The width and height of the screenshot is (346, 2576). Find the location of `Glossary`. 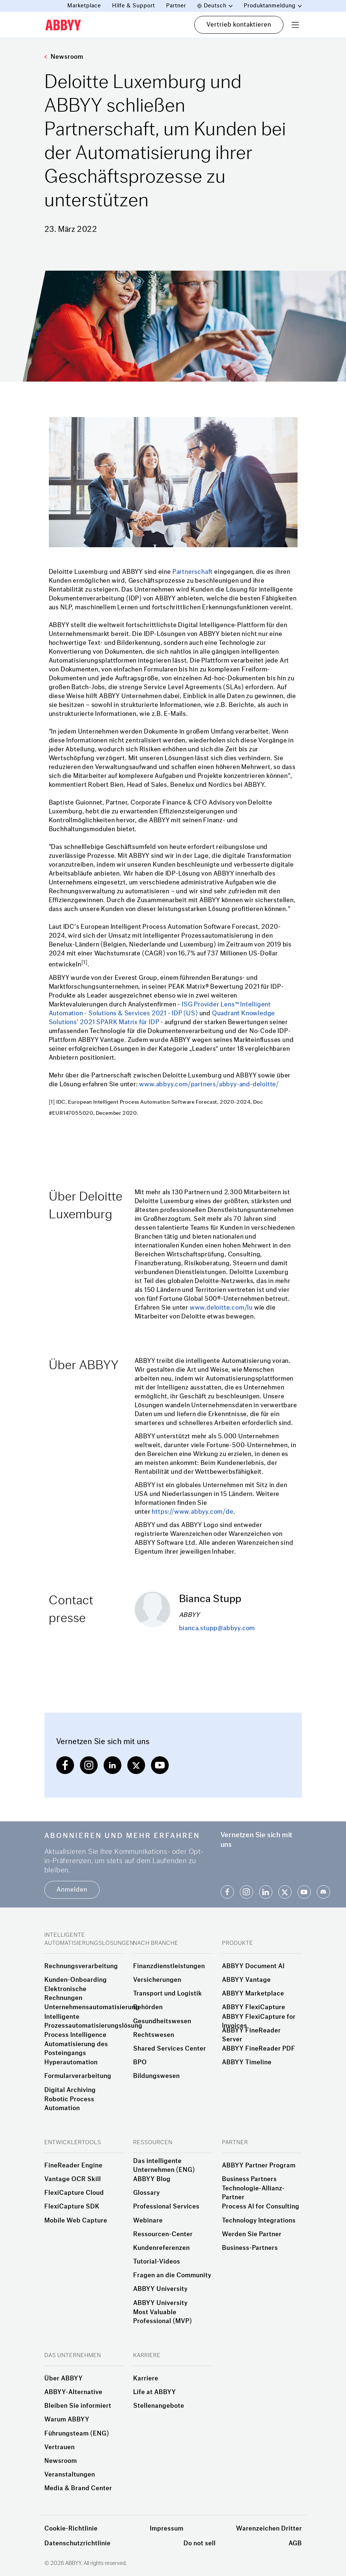

Glossary is located at coordinates (146, 2193).